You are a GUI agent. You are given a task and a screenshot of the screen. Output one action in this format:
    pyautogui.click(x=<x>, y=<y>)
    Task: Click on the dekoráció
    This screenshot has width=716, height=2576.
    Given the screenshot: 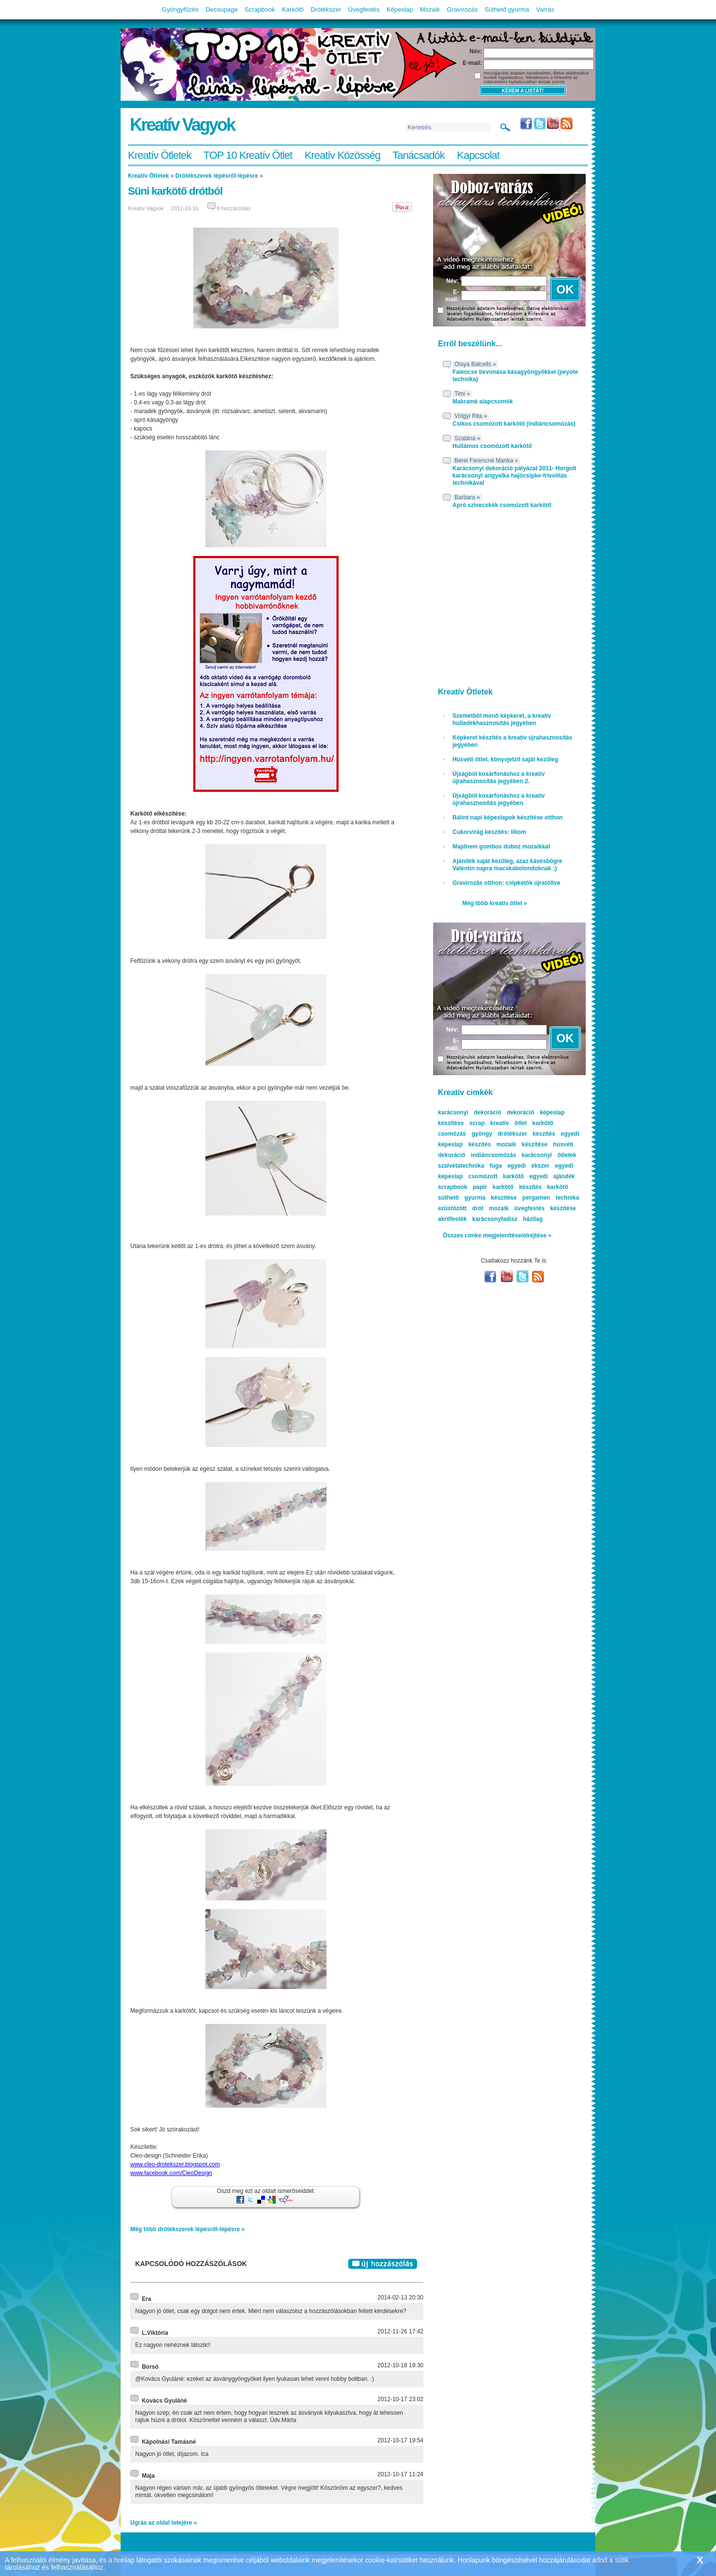 What is the action you would take?
    pyautogui.click(x=520, y=1112)
    